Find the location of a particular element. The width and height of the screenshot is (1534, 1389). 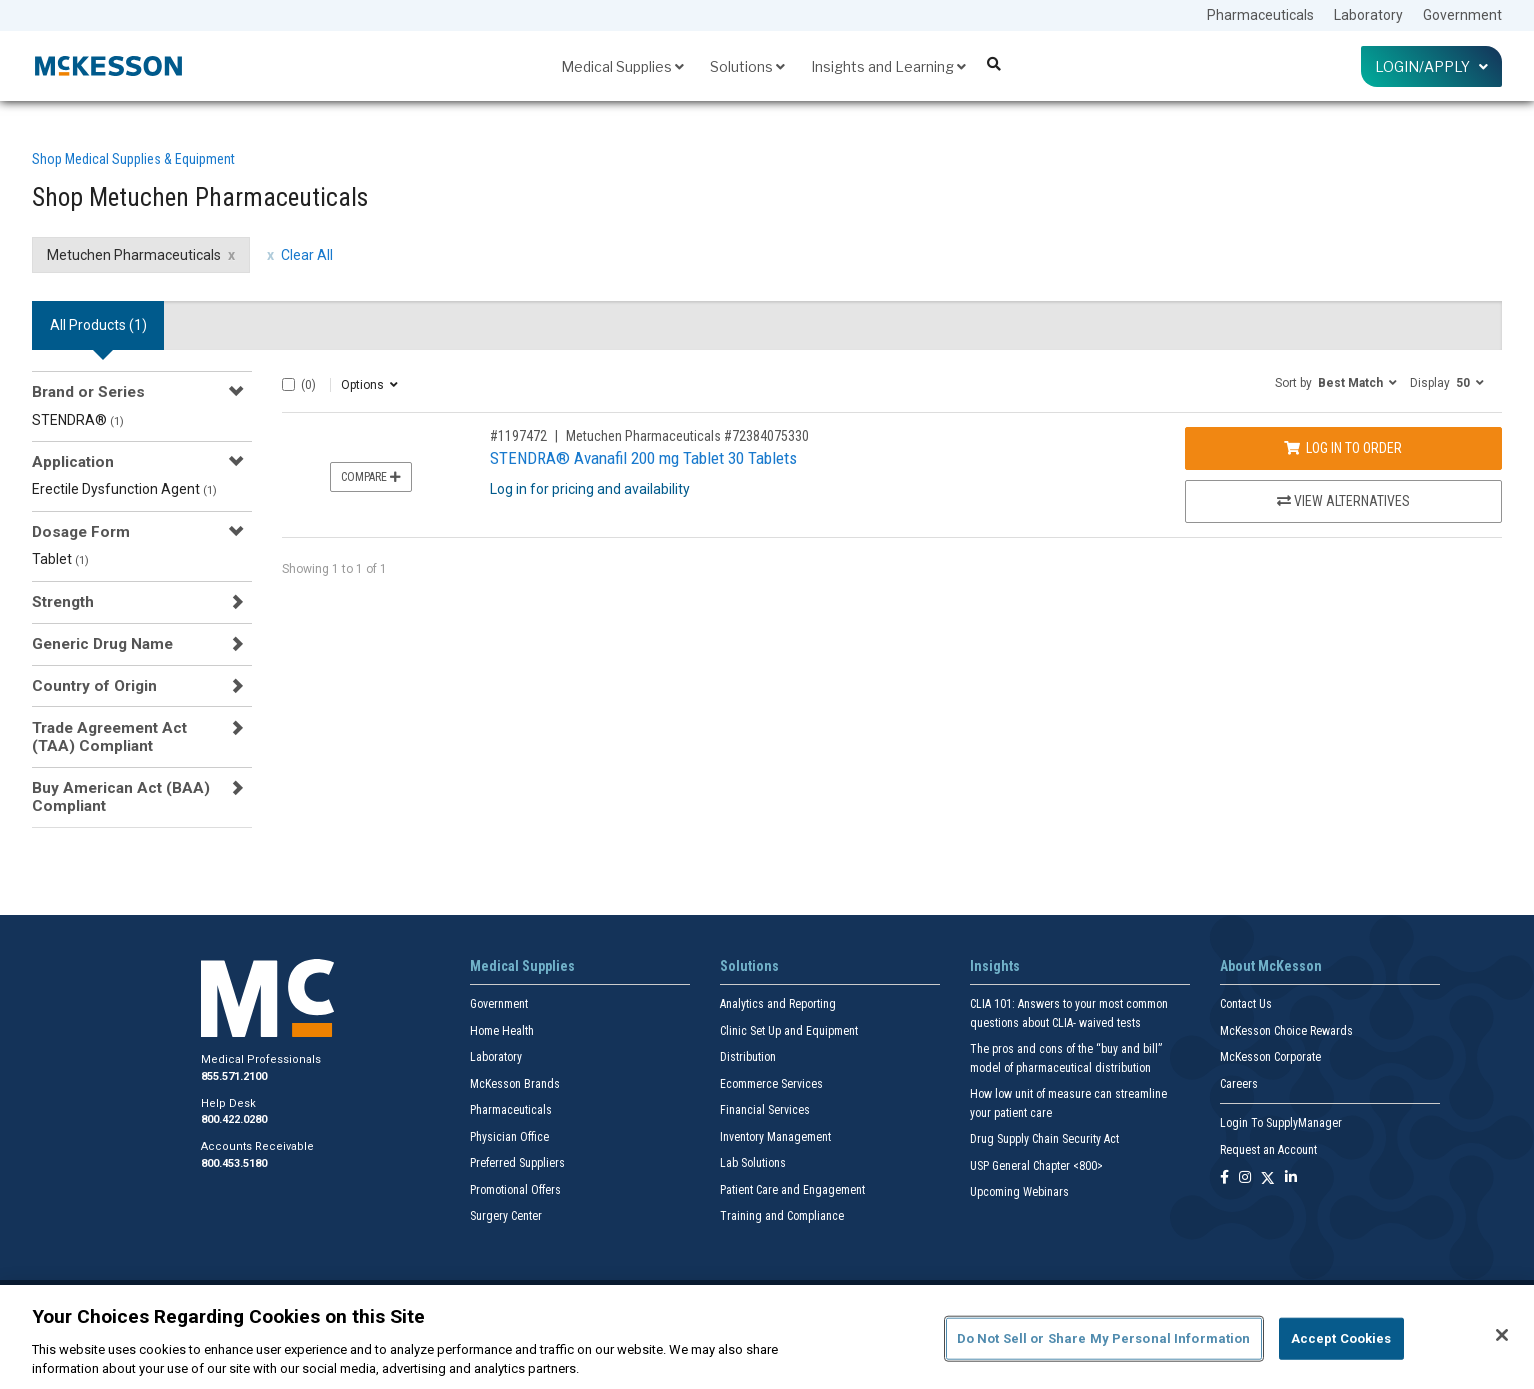

Trade Agreement Act (TAA) Compliant is located at coordinates (109, 737).